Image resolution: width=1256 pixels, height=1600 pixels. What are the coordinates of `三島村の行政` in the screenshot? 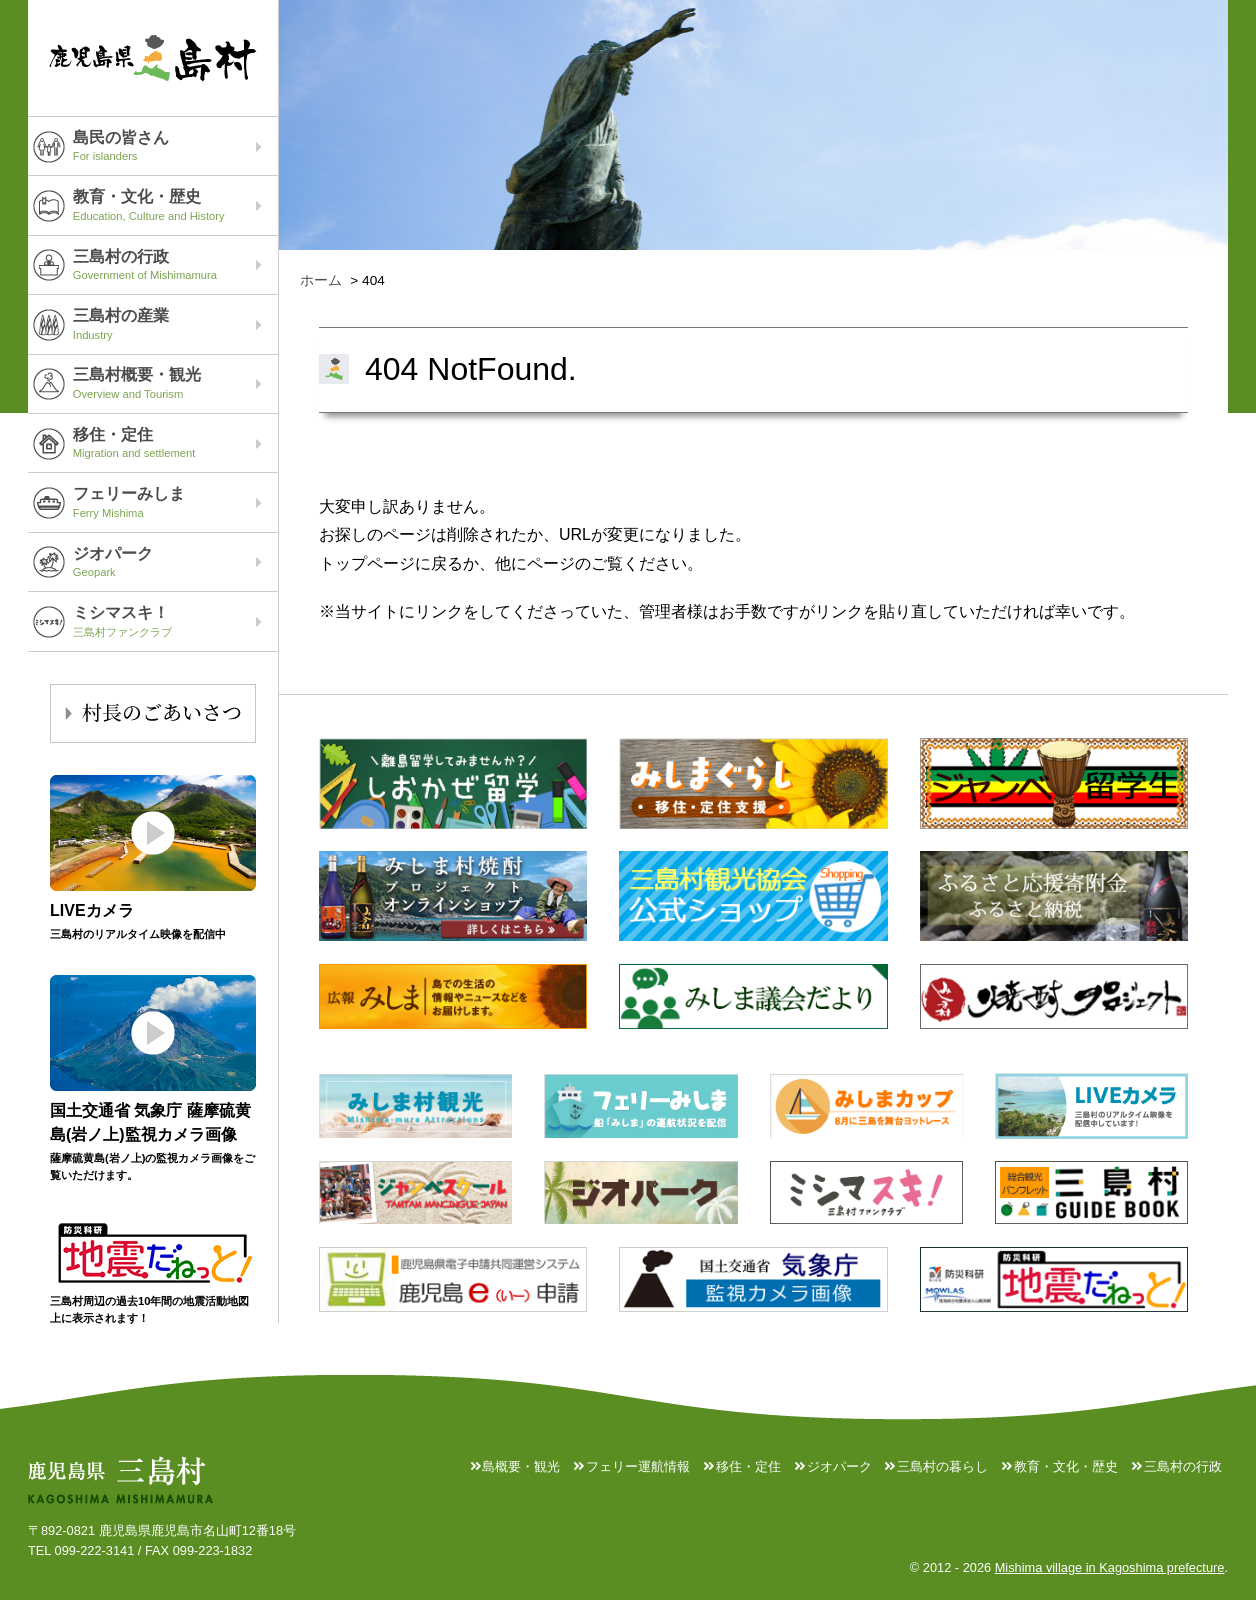 It's located at (175, 265).